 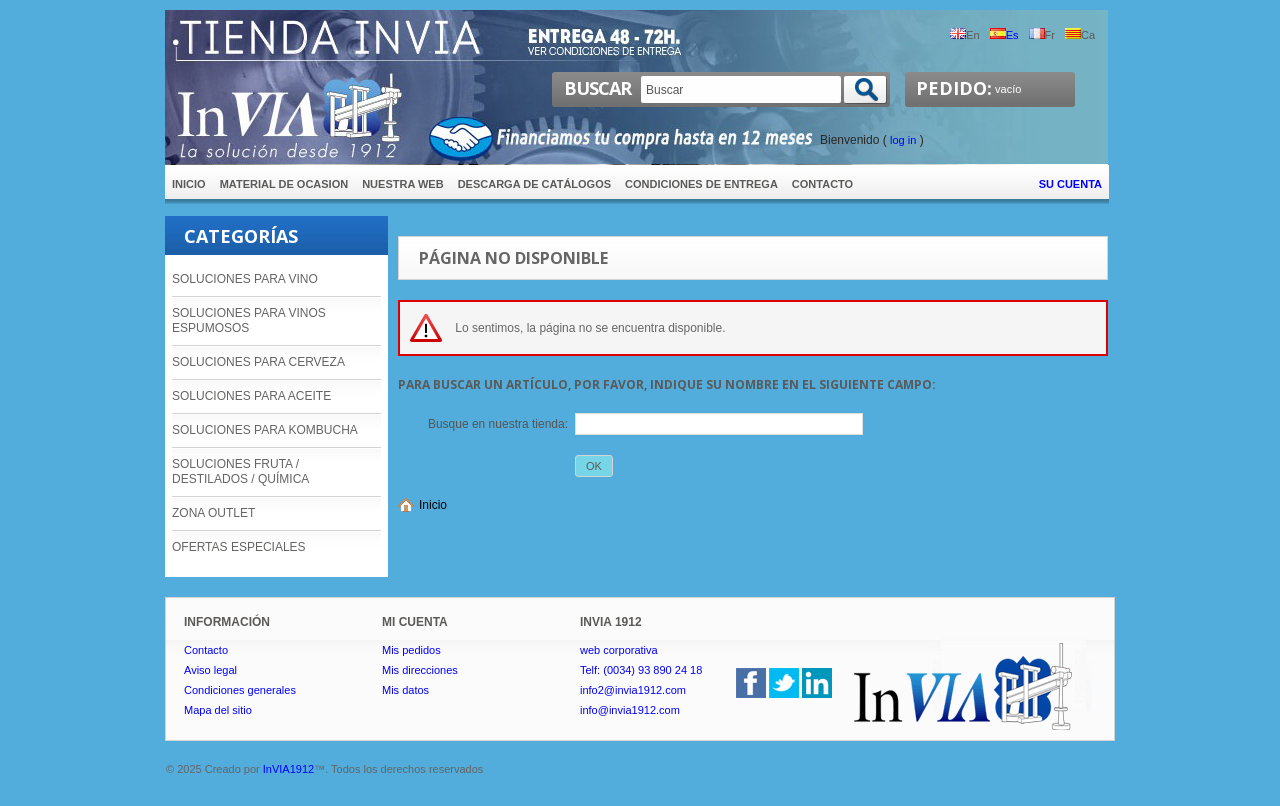 What do you see at coordinates (597, 88) in the screenshot?
I see `Buscar` at bounding box center [597, 88].